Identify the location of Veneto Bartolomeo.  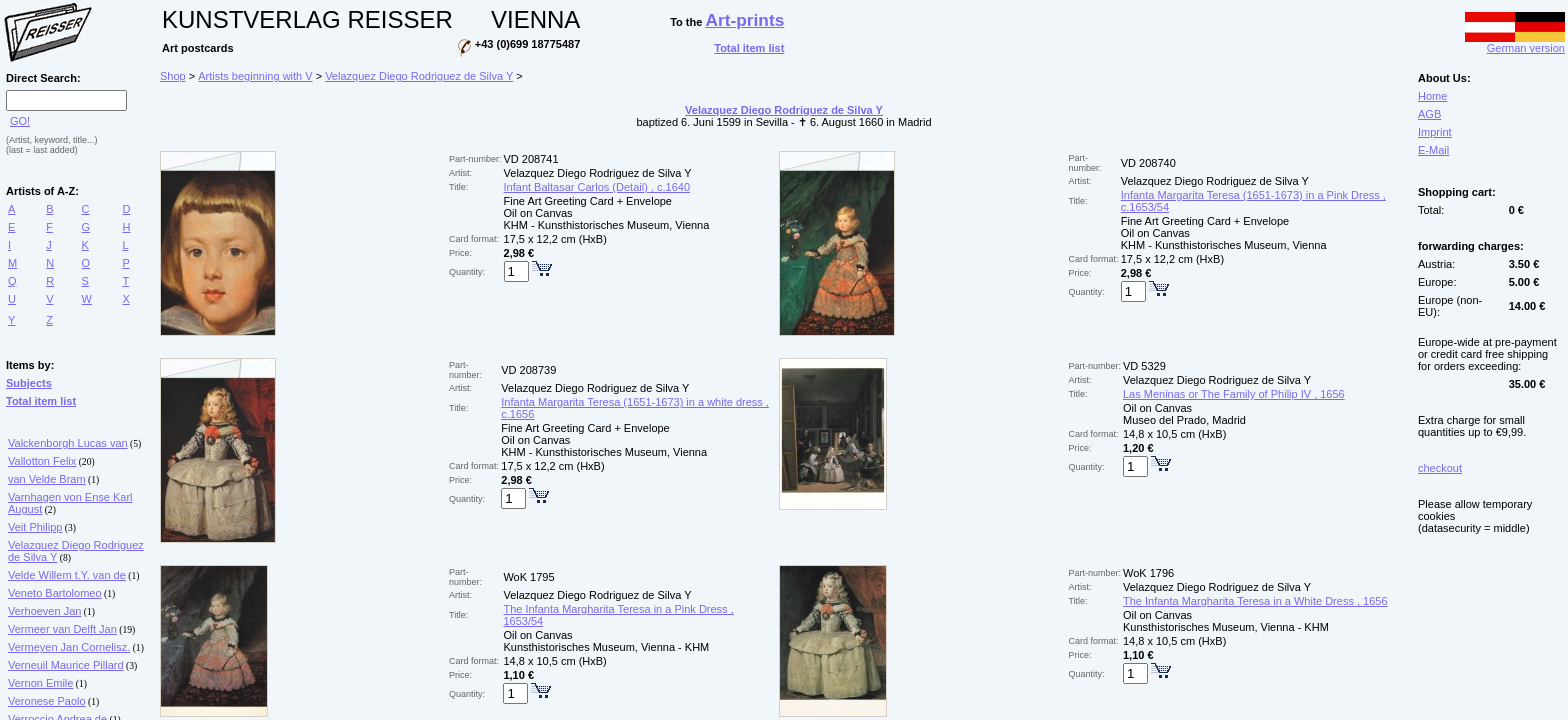
(55, 593).